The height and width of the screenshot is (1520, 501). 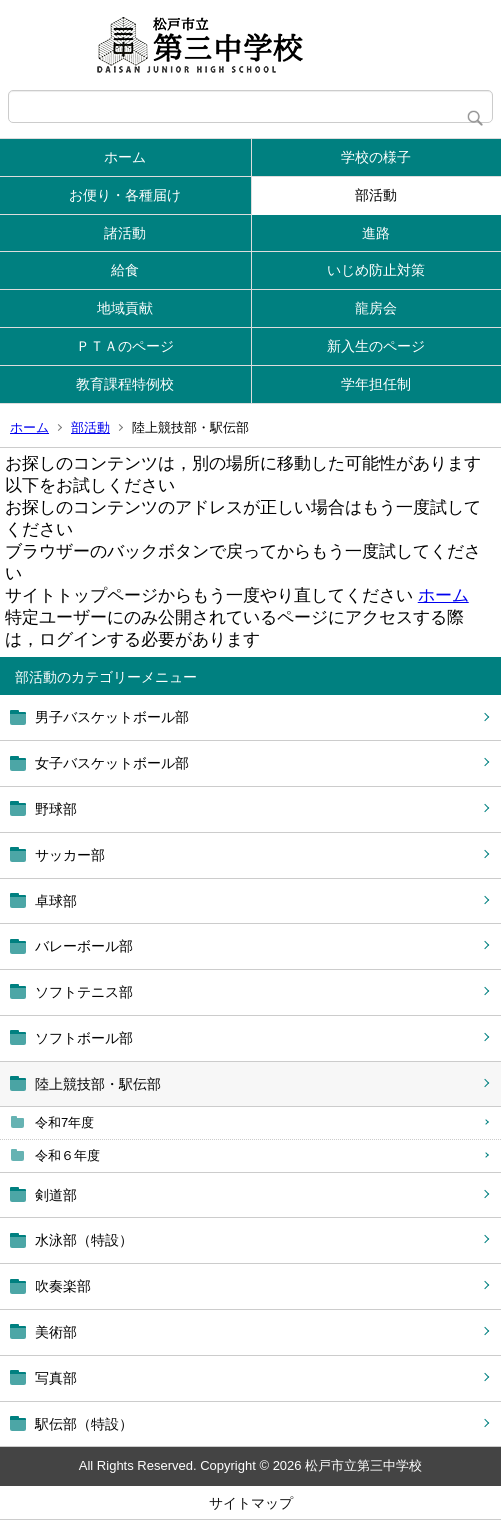 What do you see at coordinates (84, 946) in the screenshot?
I see `バレーボール部` at bounding box center [84, 946].